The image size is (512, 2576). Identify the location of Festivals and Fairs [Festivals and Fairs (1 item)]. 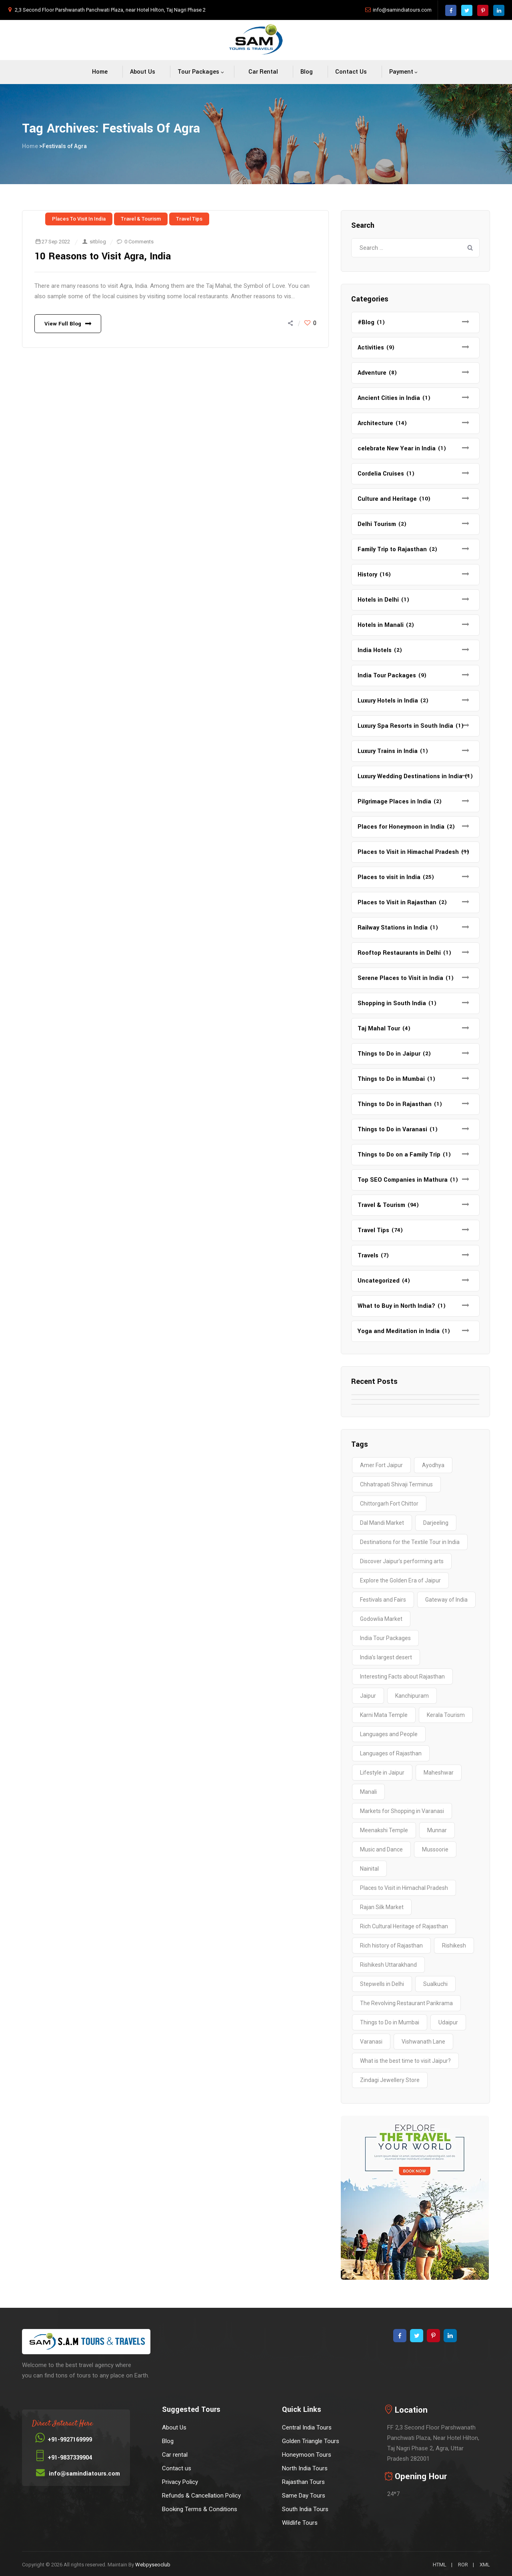
(383, 1599).